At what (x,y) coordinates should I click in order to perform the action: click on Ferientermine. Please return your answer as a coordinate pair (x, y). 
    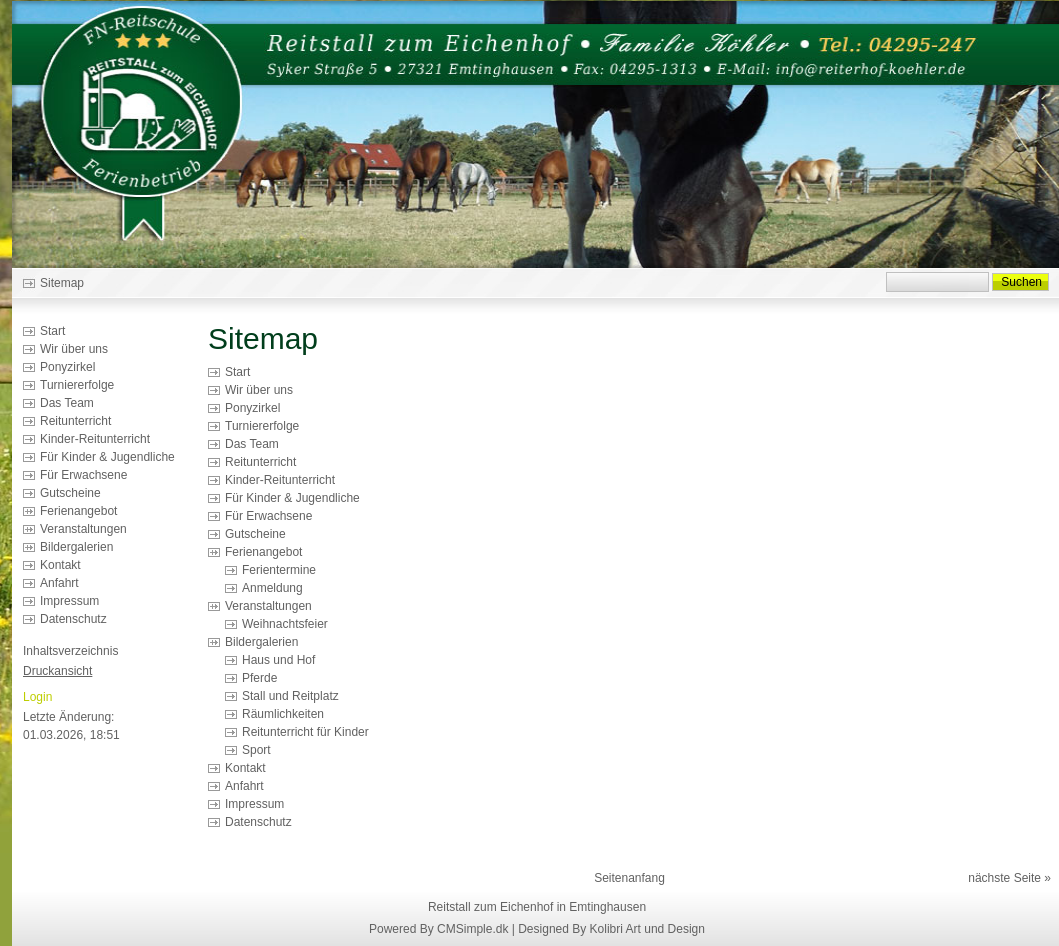
    Looking at the image, I should click on (279, 570).